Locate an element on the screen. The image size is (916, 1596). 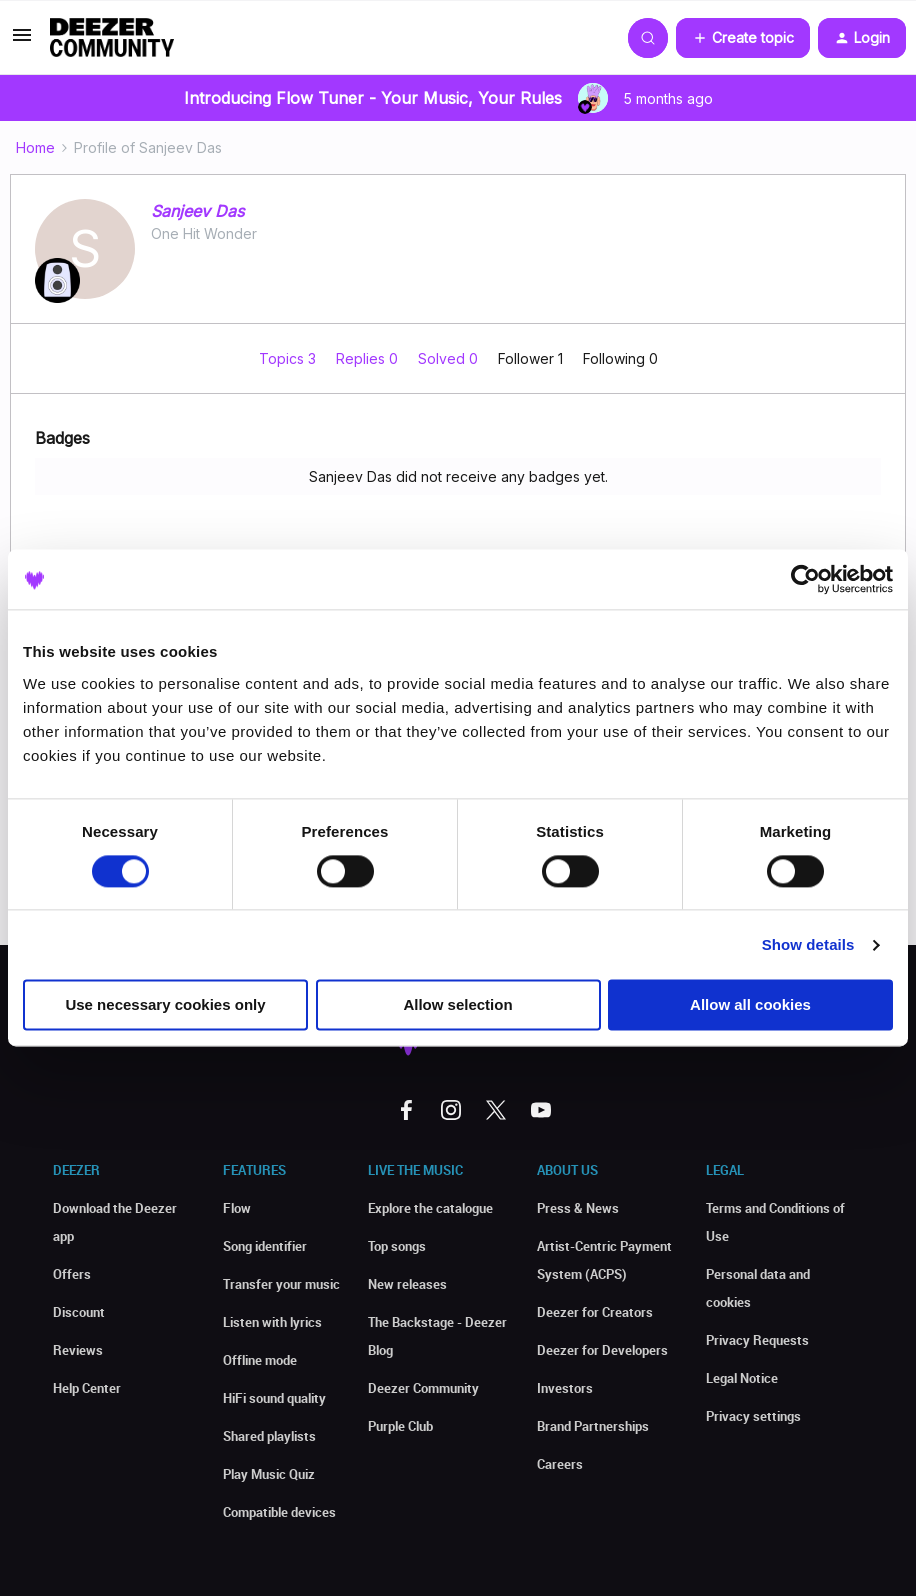
Compatible devices is located at coordinates (279, 1512).